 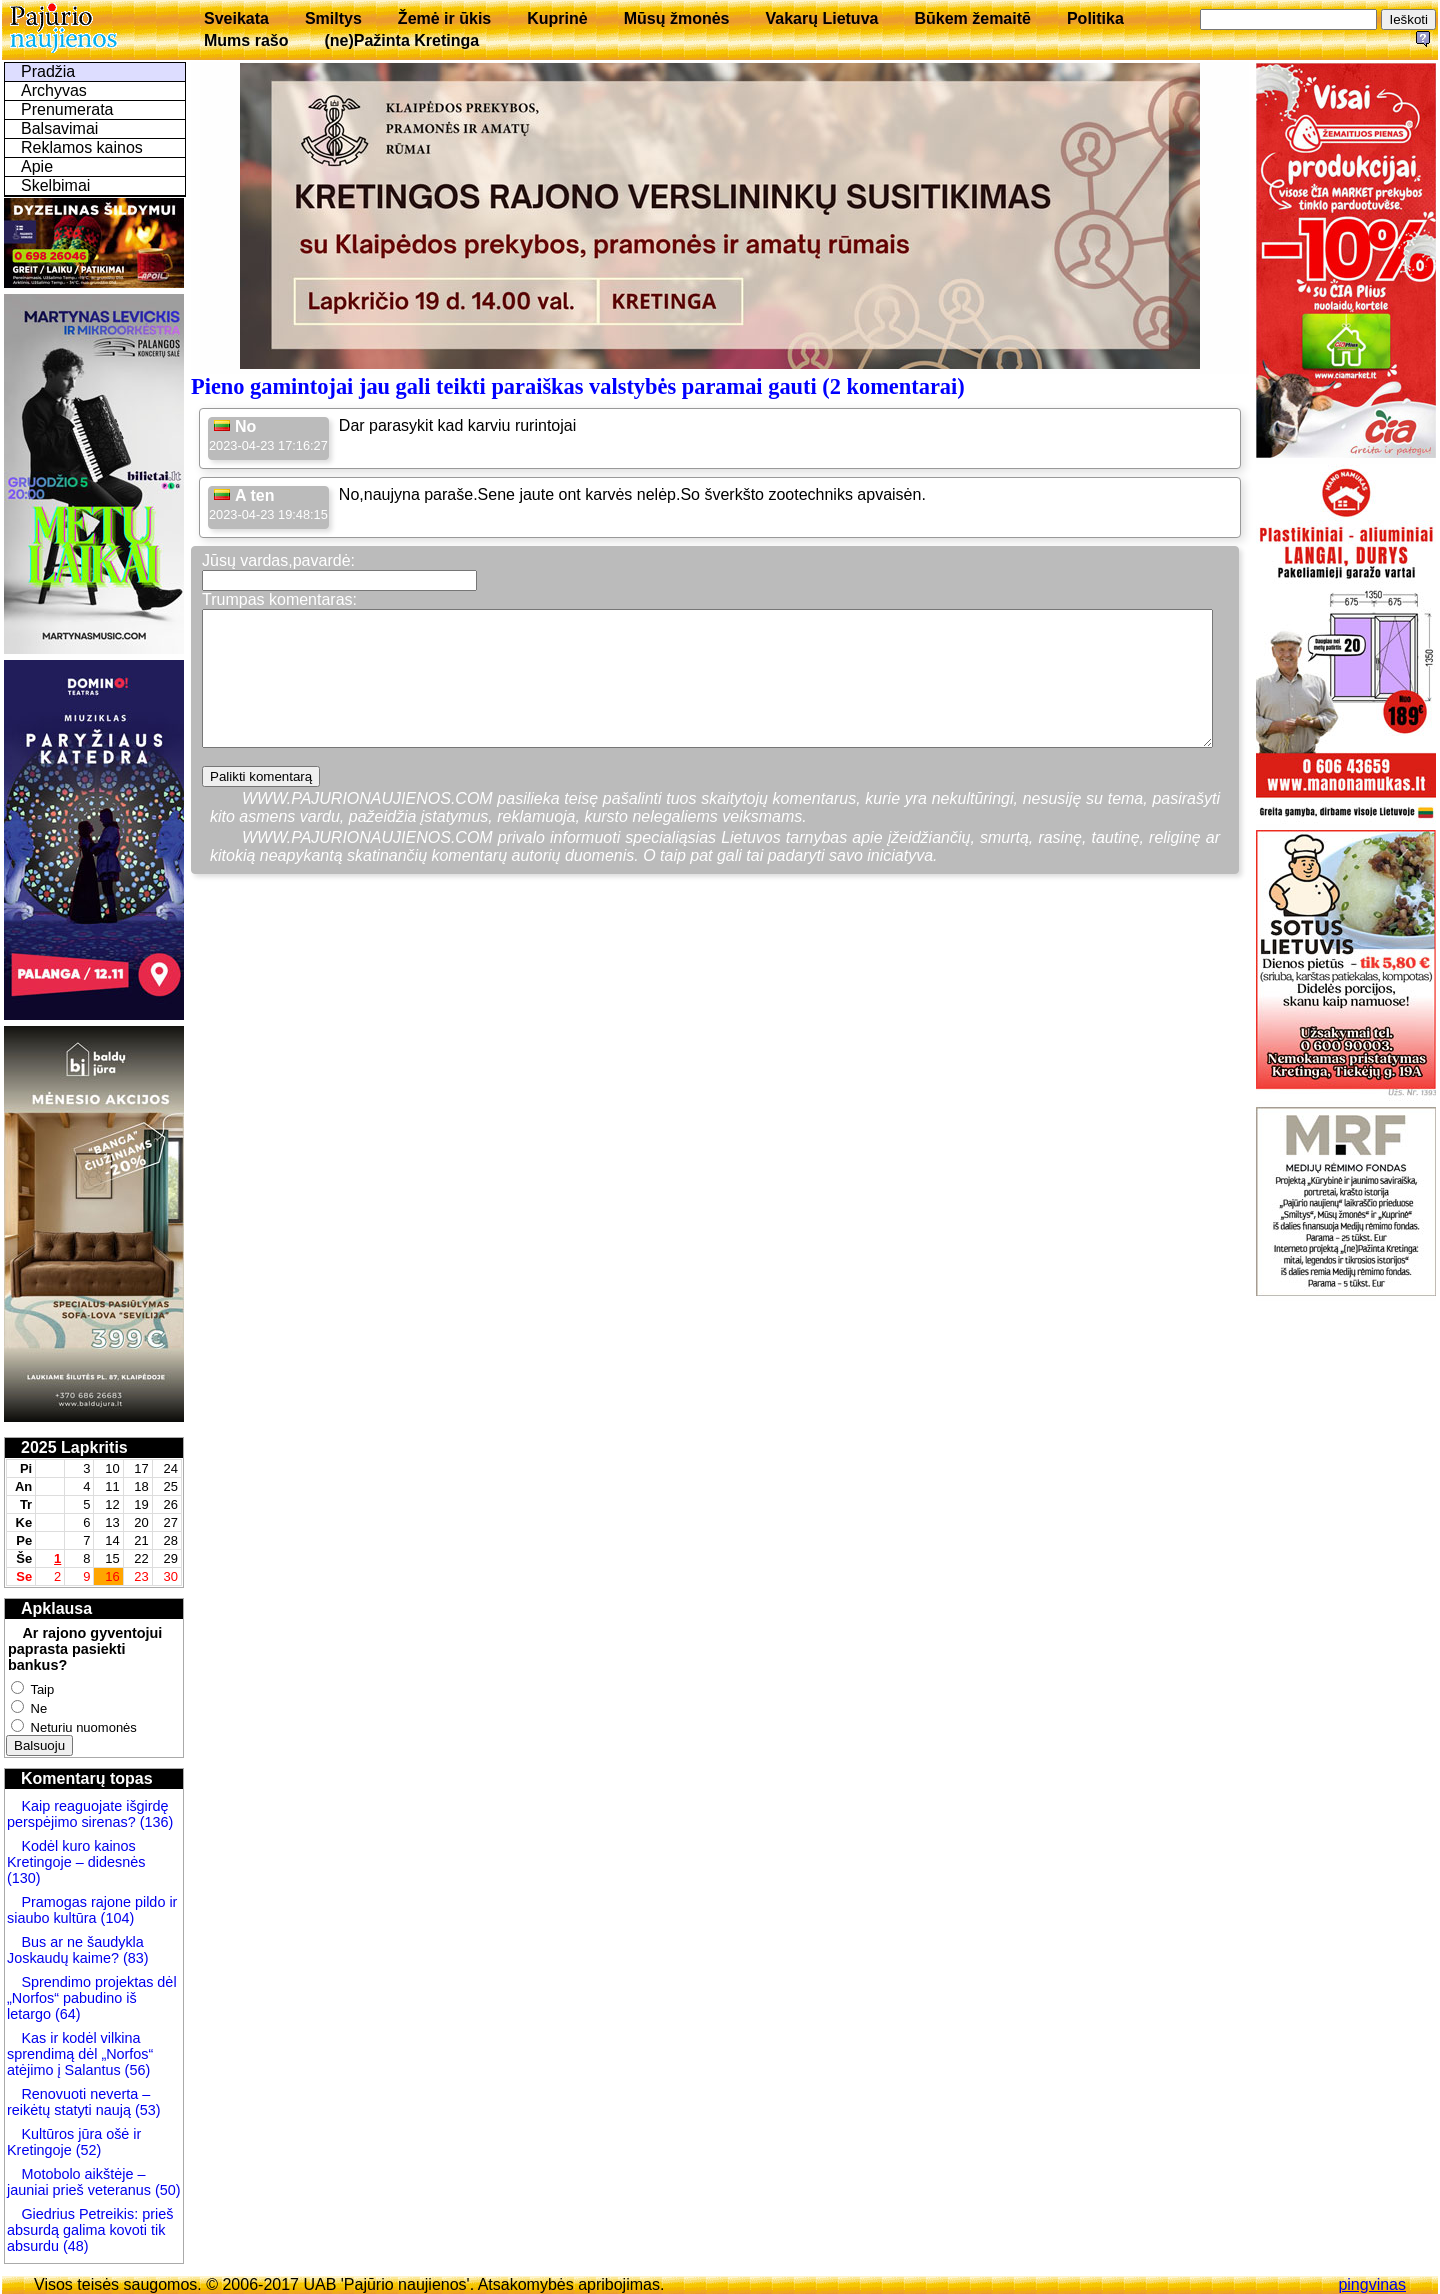 I want to click on pingvinas, so click(x=1372, y=2284).